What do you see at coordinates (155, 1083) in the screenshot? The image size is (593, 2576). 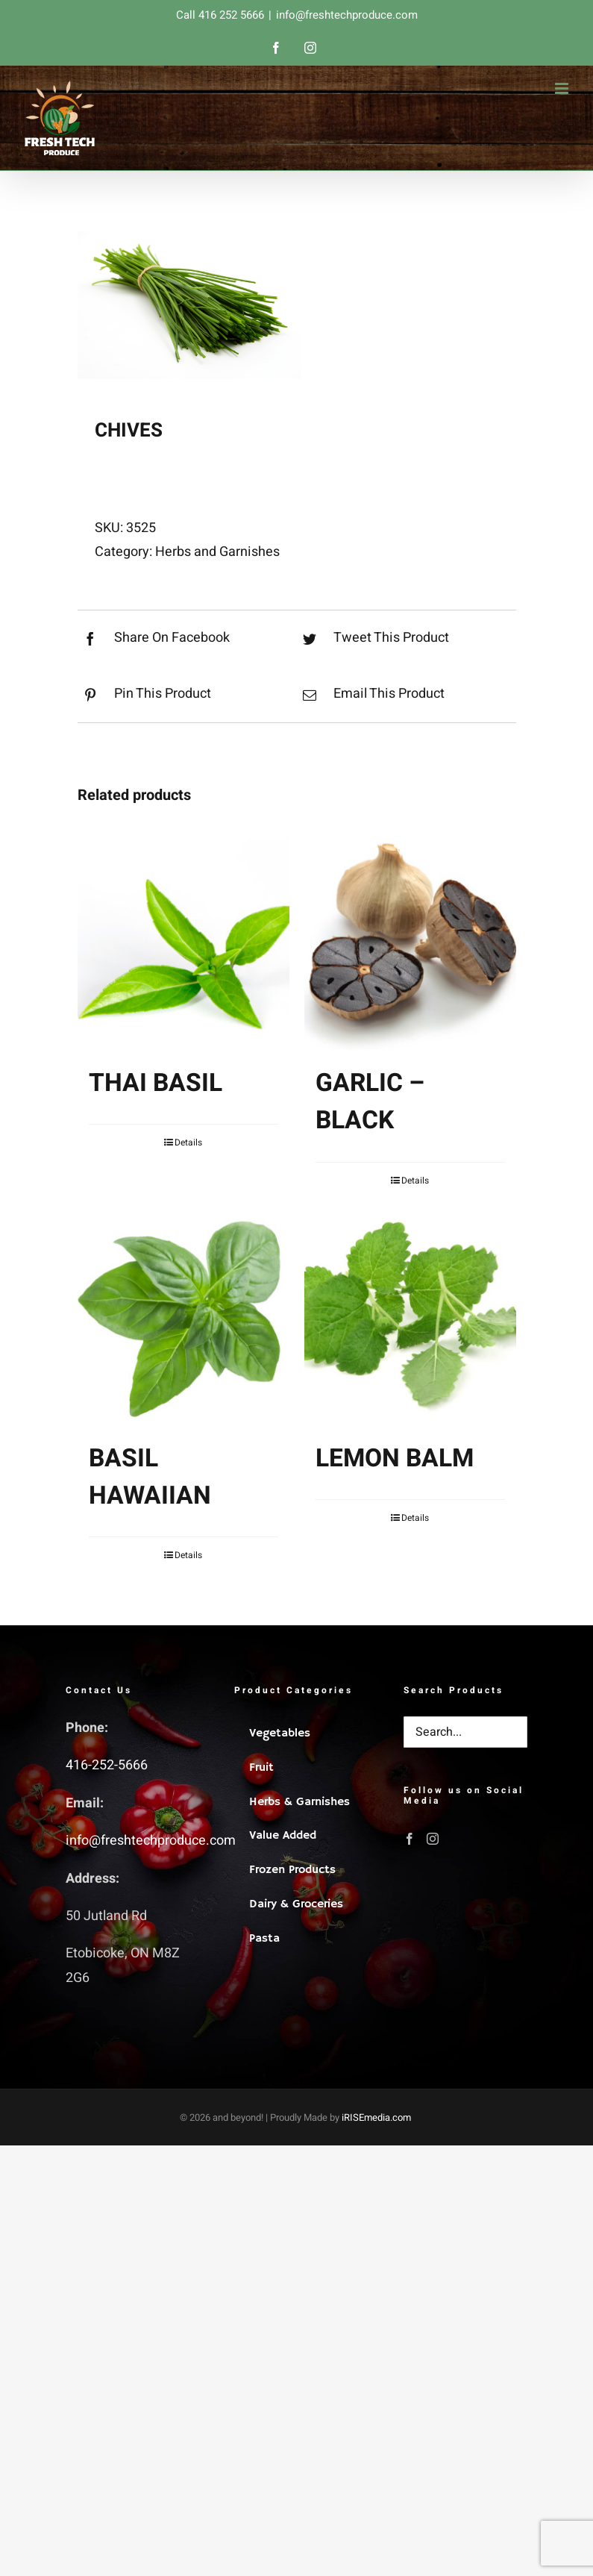 I see `THAI BASIL` at bounding box center [155, 1083].